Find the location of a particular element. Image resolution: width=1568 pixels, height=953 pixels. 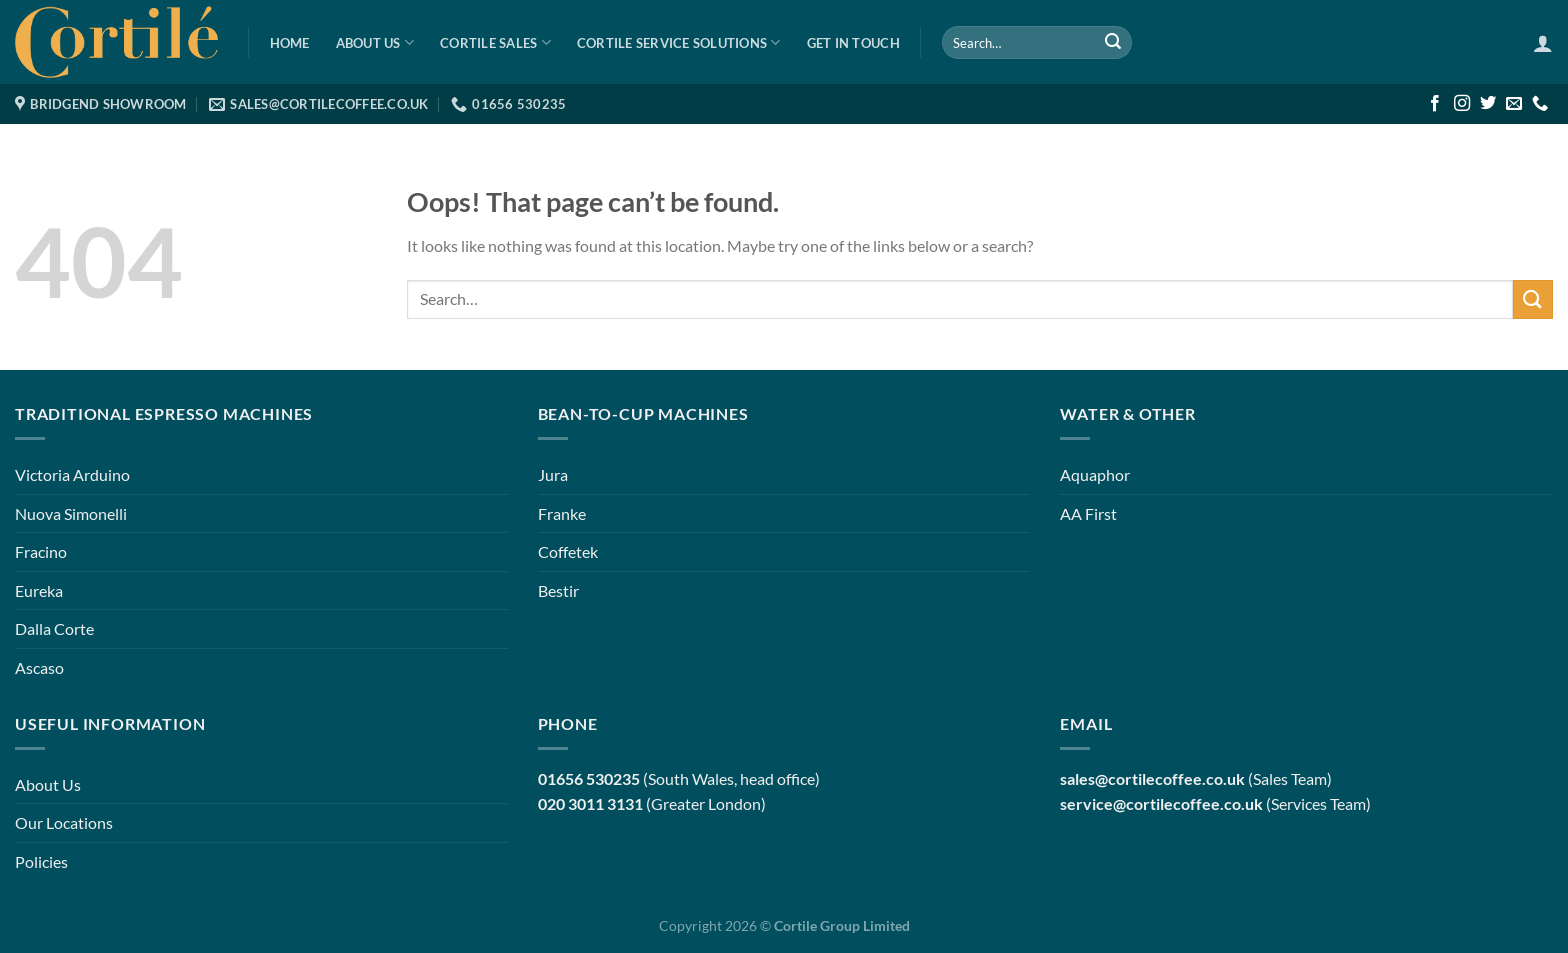

Our Locations is located at coordinates (64, 822).